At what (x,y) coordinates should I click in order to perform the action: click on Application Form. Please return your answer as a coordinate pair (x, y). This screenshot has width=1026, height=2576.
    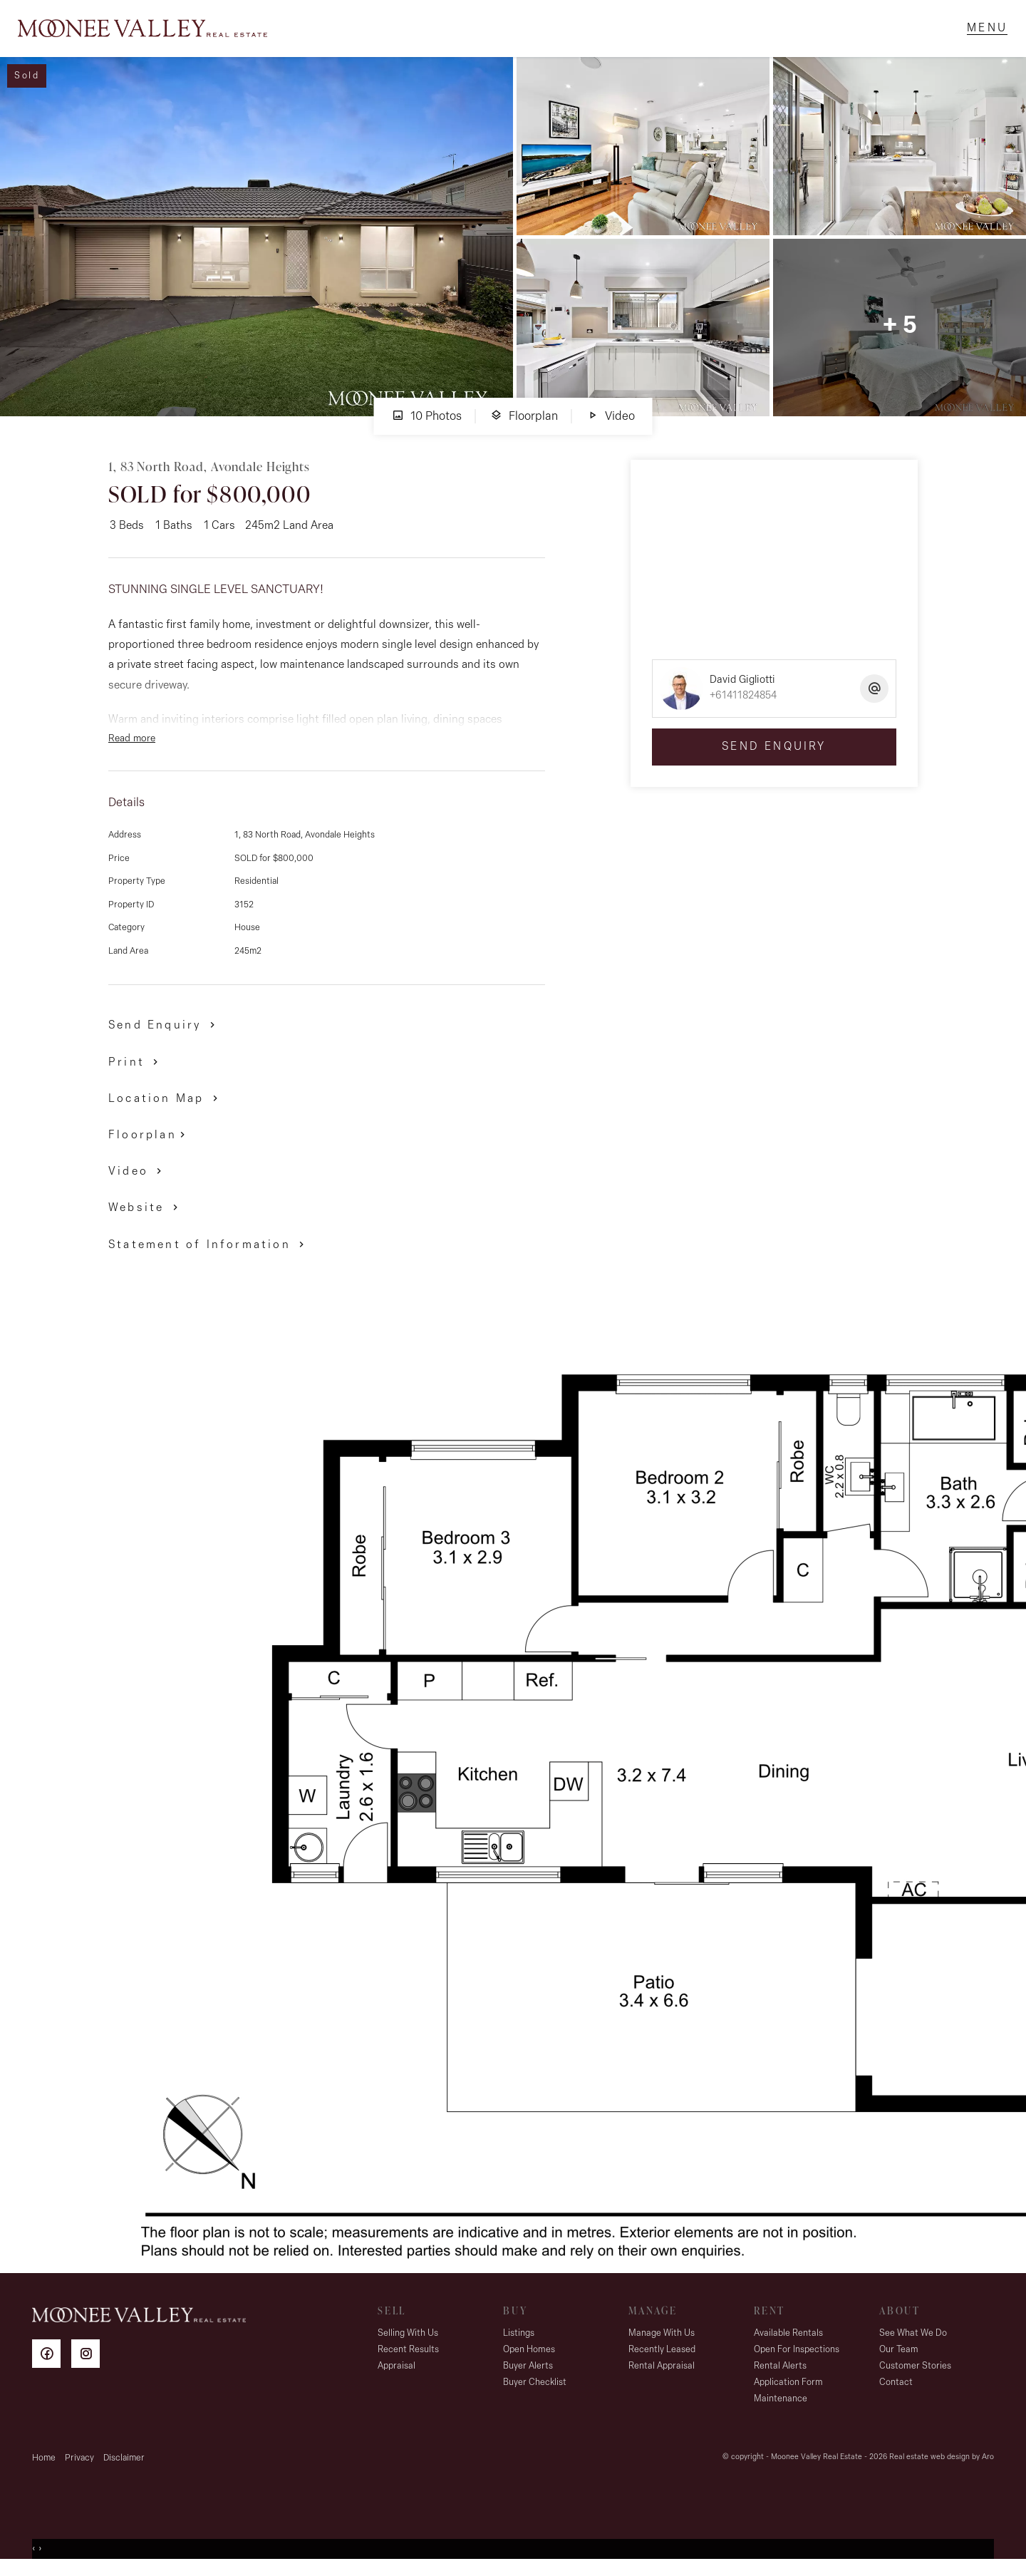
    Looking at the image, I should click on (788, 2389).